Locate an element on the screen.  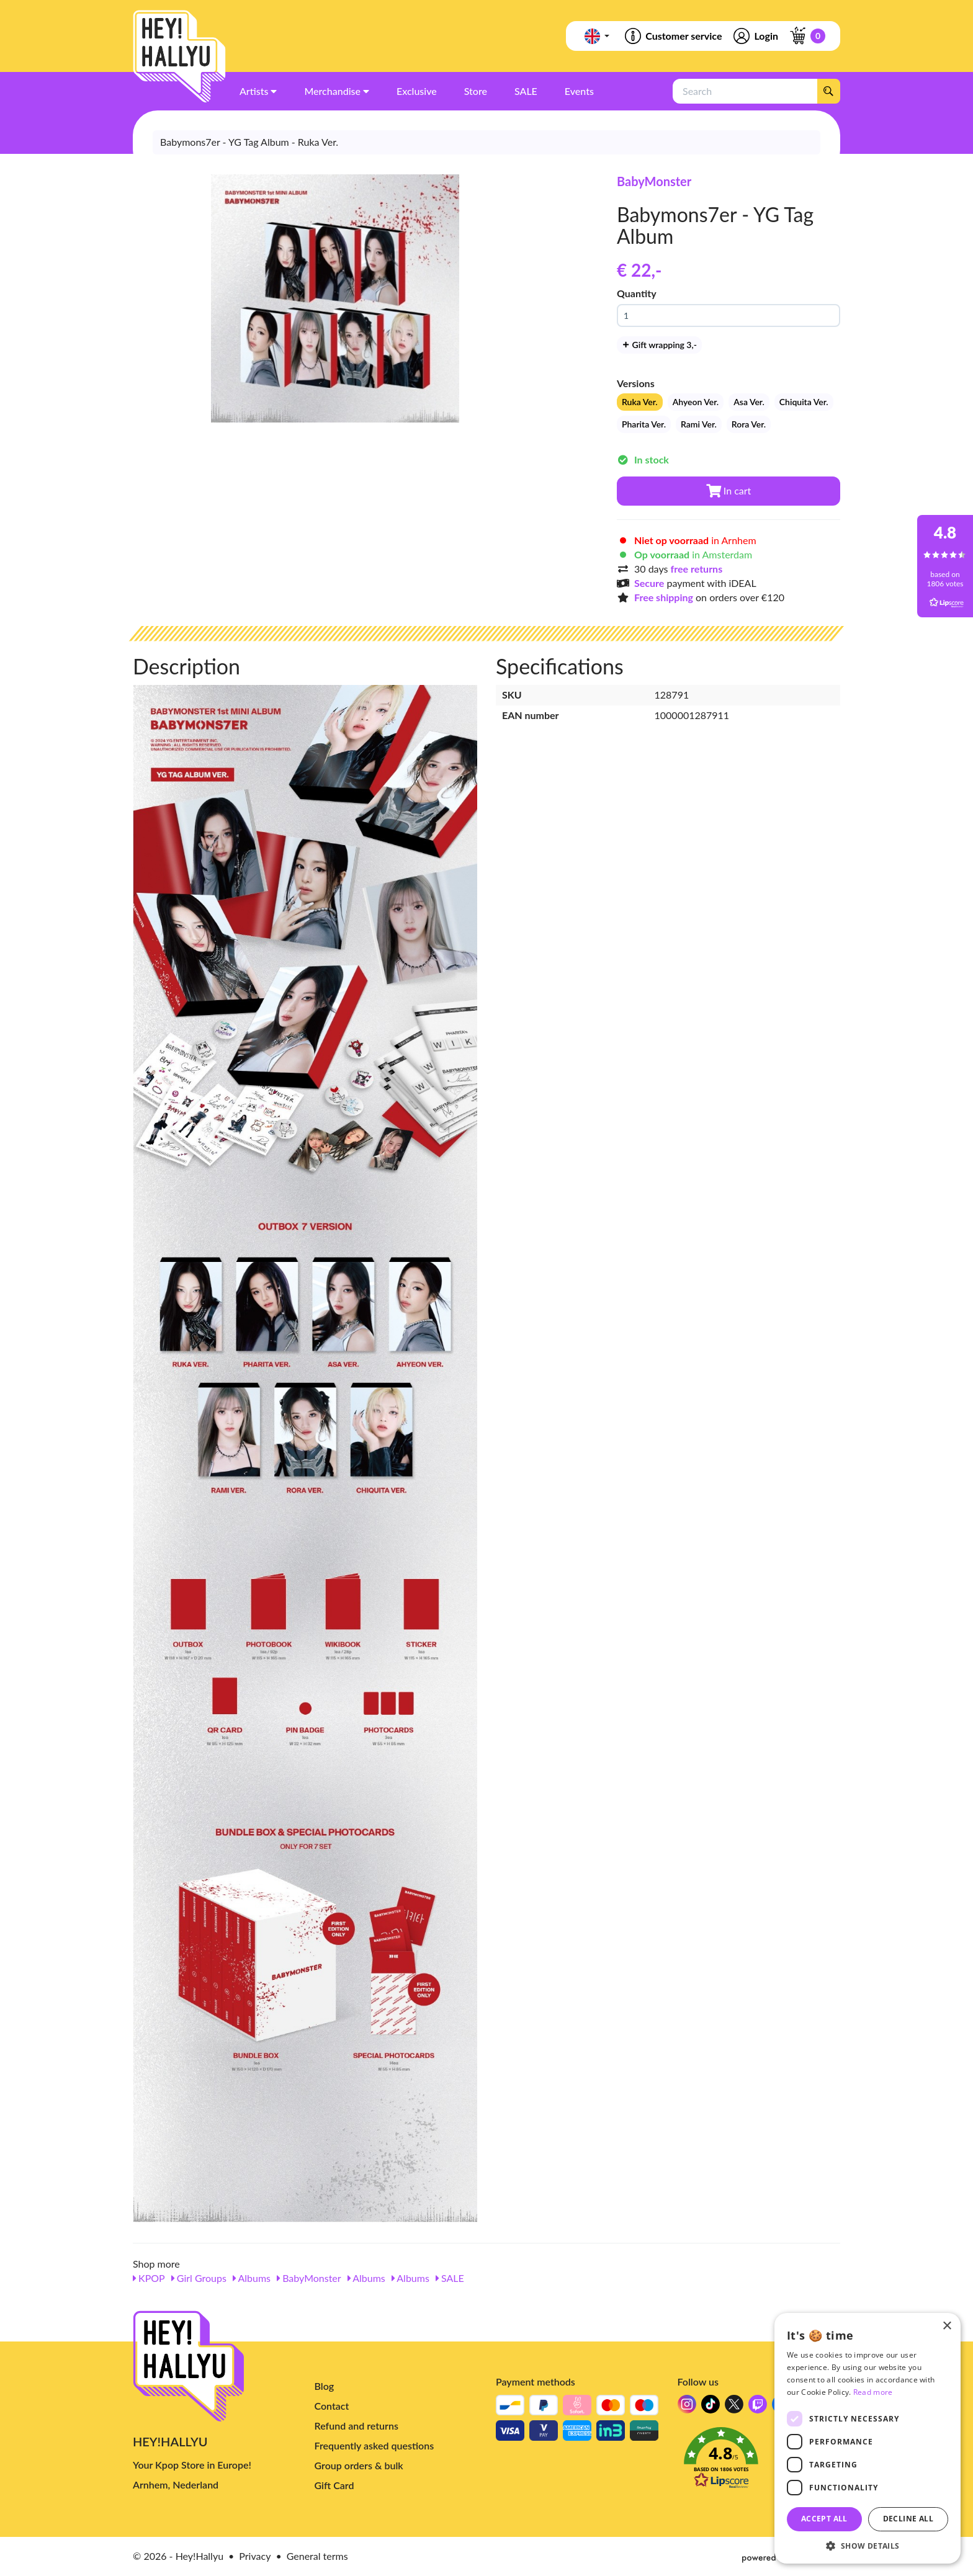
In cart is located at coordinates (728, 490).